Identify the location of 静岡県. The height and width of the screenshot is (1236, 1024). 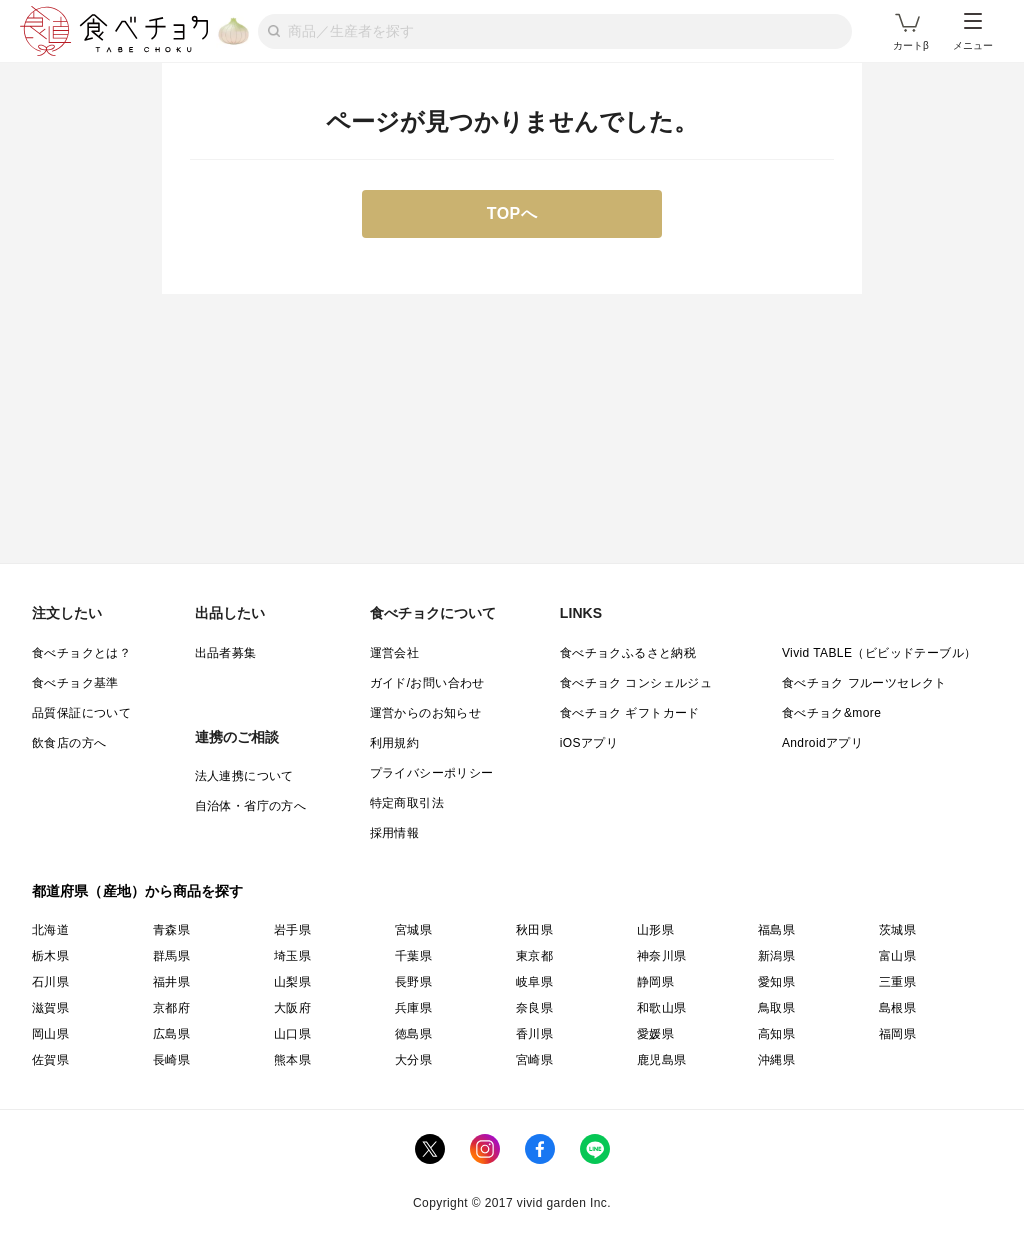
(655, 982).